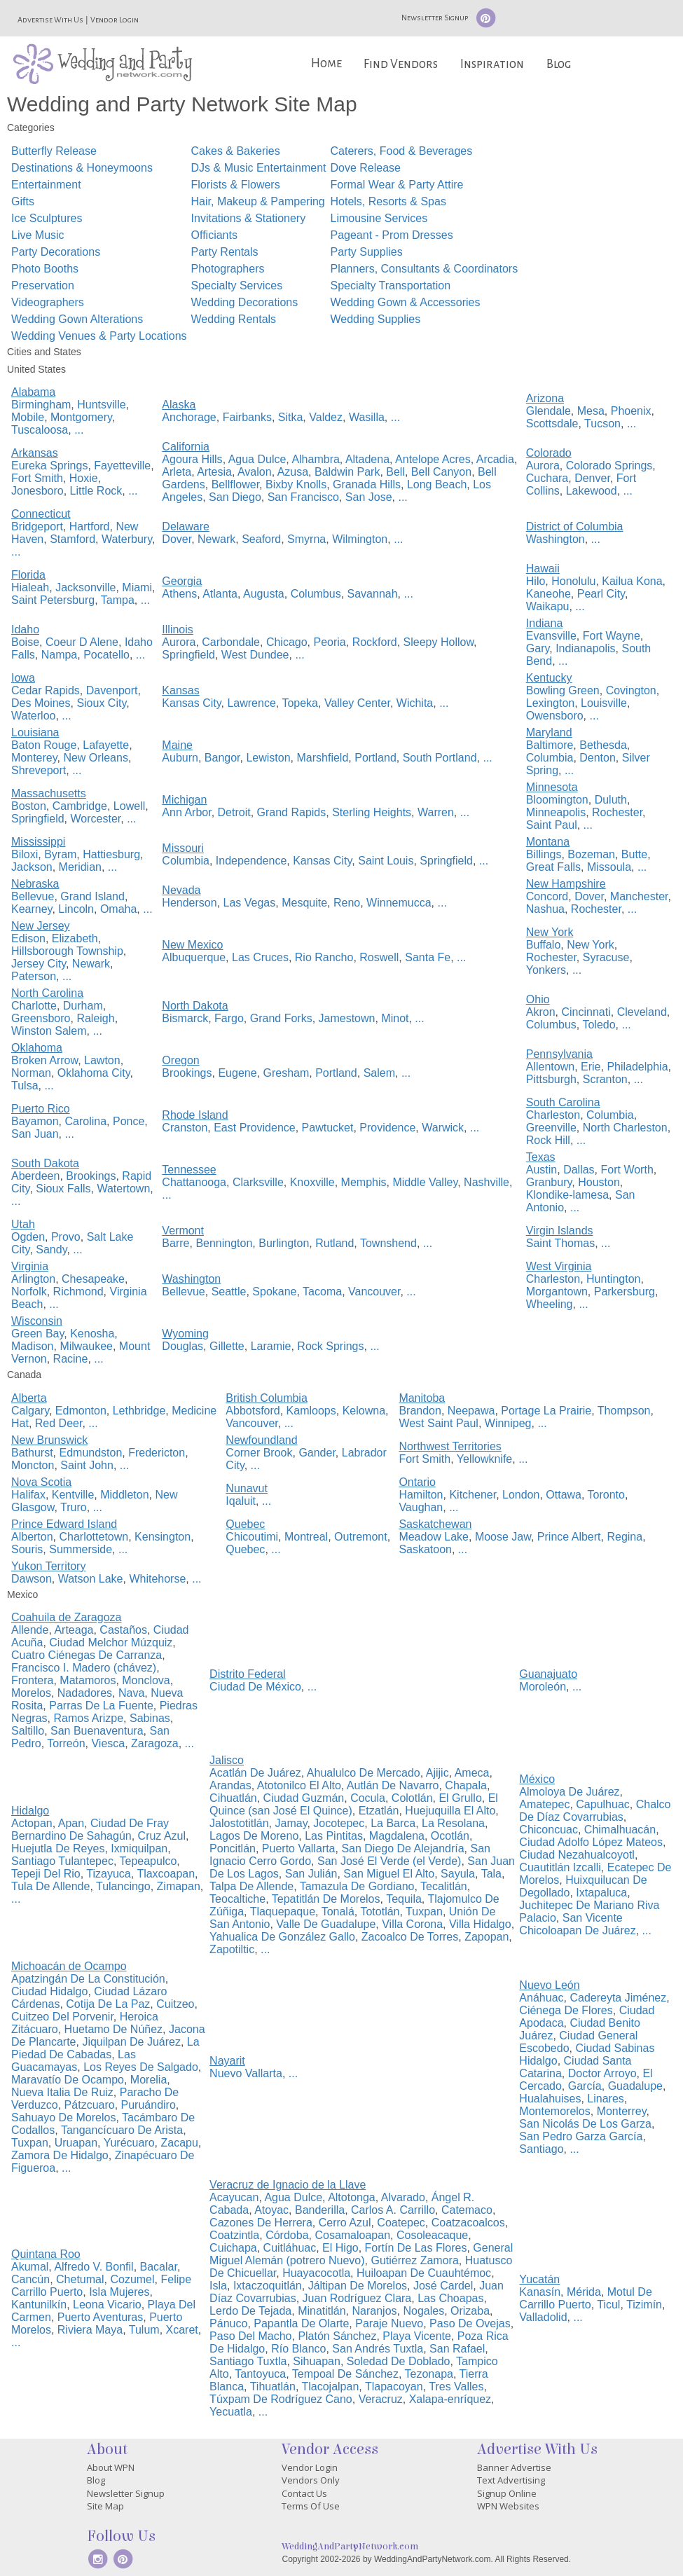  Describe the element at coordinates (222, 758) in the screenshot. I see `Bangor` at that location.